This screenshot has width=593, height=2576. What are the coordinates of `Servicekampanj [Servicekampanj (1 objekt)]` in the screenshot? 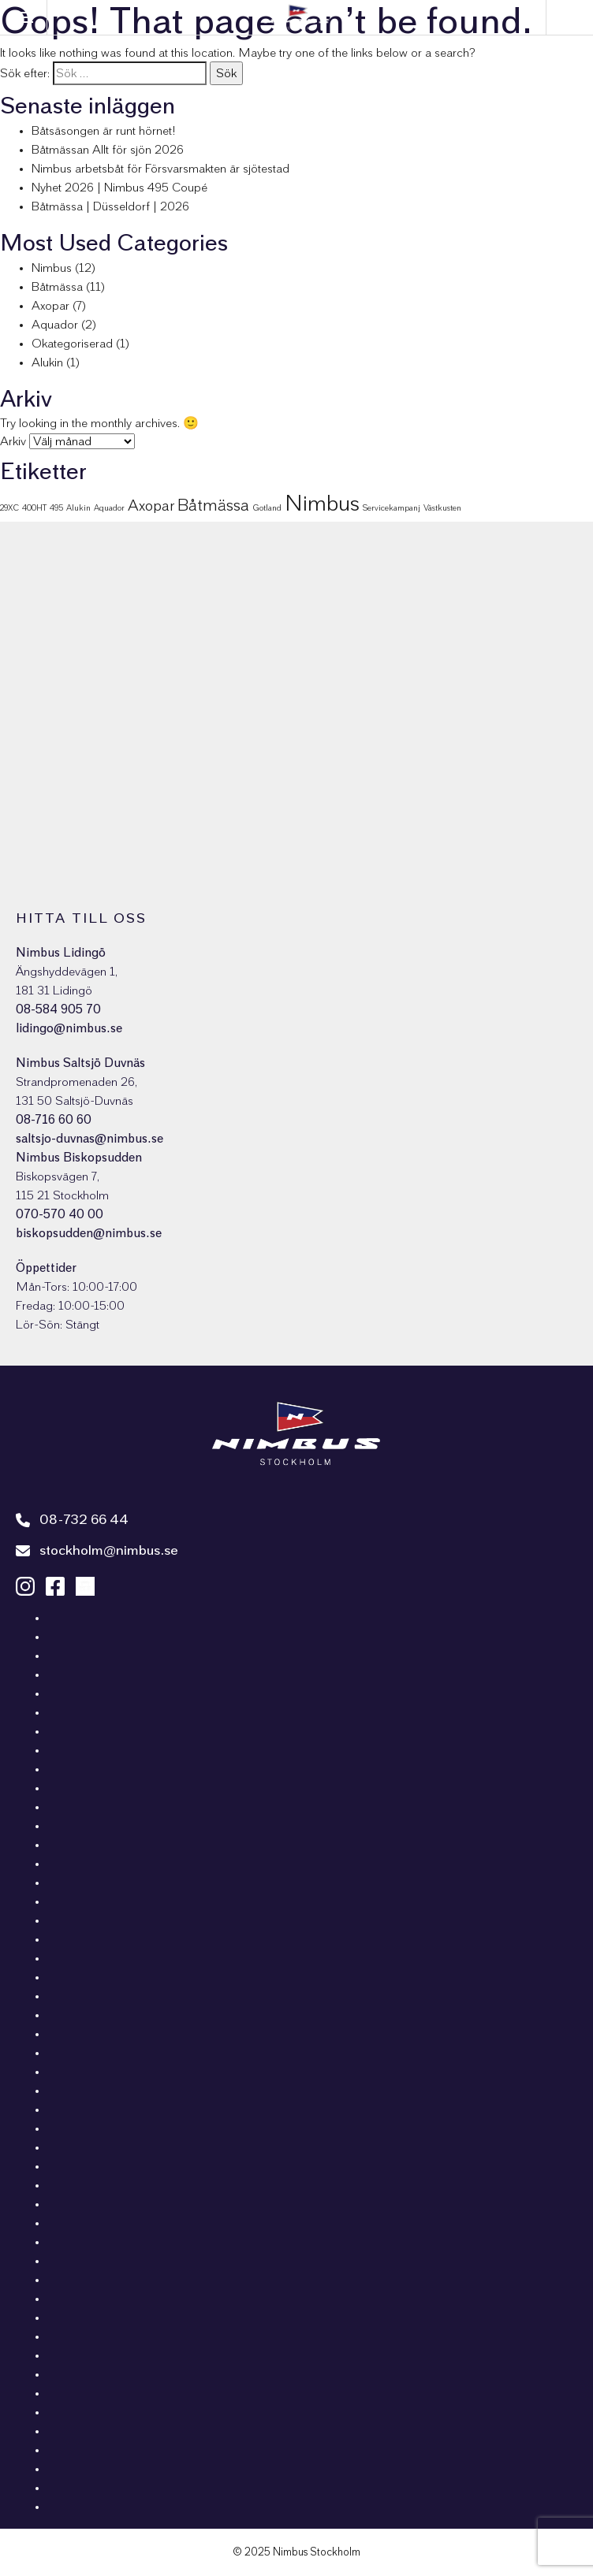 It's located at (391, 508).